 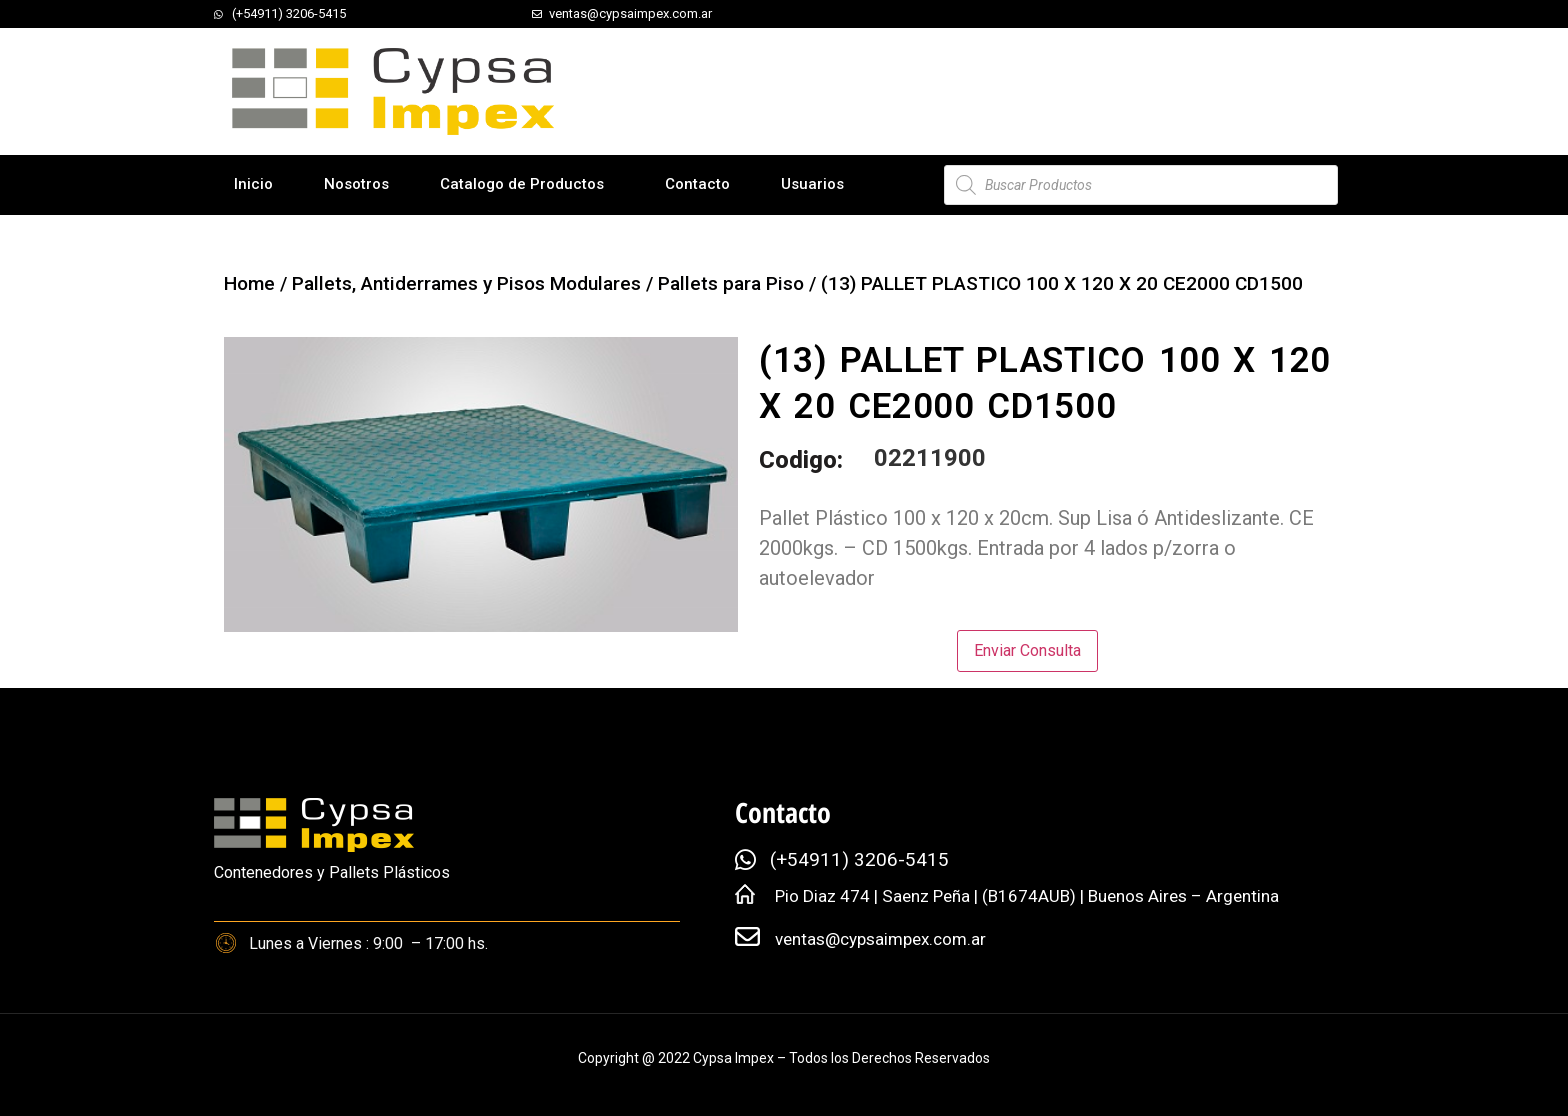 What do you see at coordinates (1027, 650) in the screenshot?
I see `Enviar Consulta` at bounding box center [1027, 650].